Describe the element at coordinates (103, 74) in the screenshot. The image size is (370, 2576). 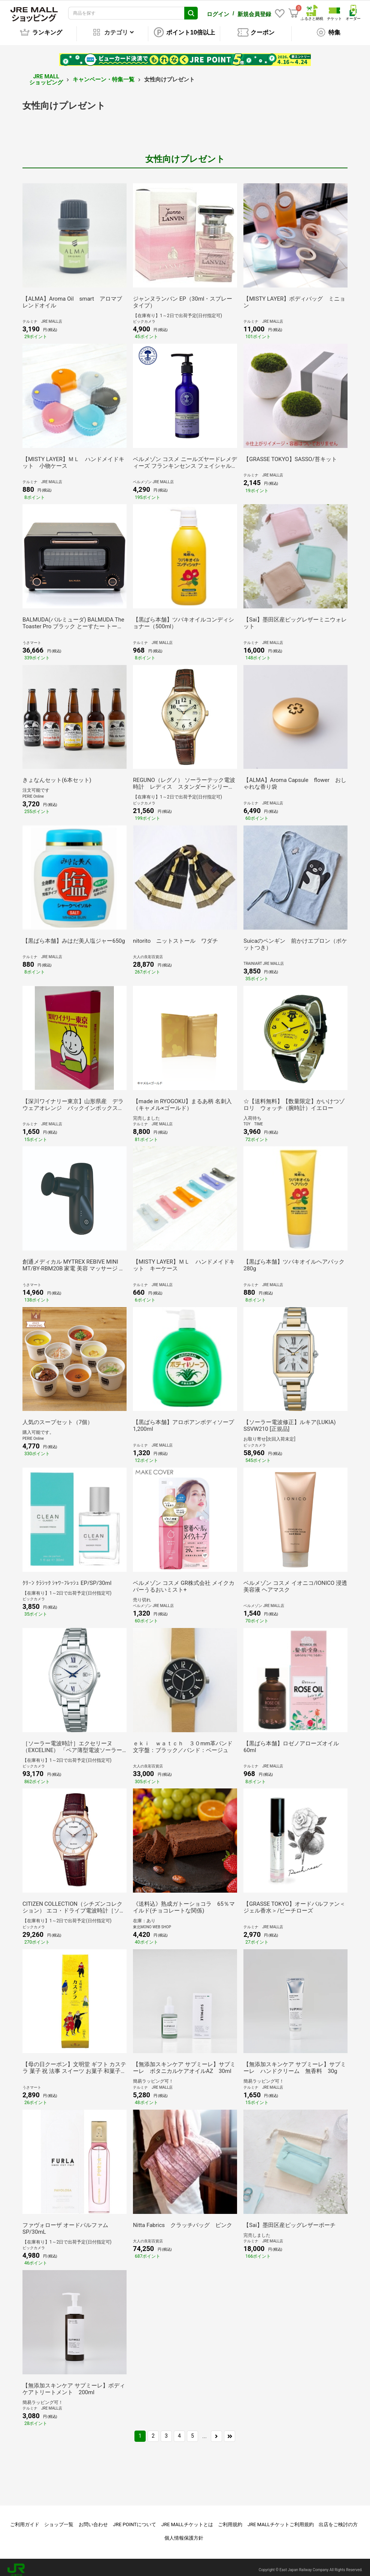
I see `キャンペーン・特集一覧` at that location.